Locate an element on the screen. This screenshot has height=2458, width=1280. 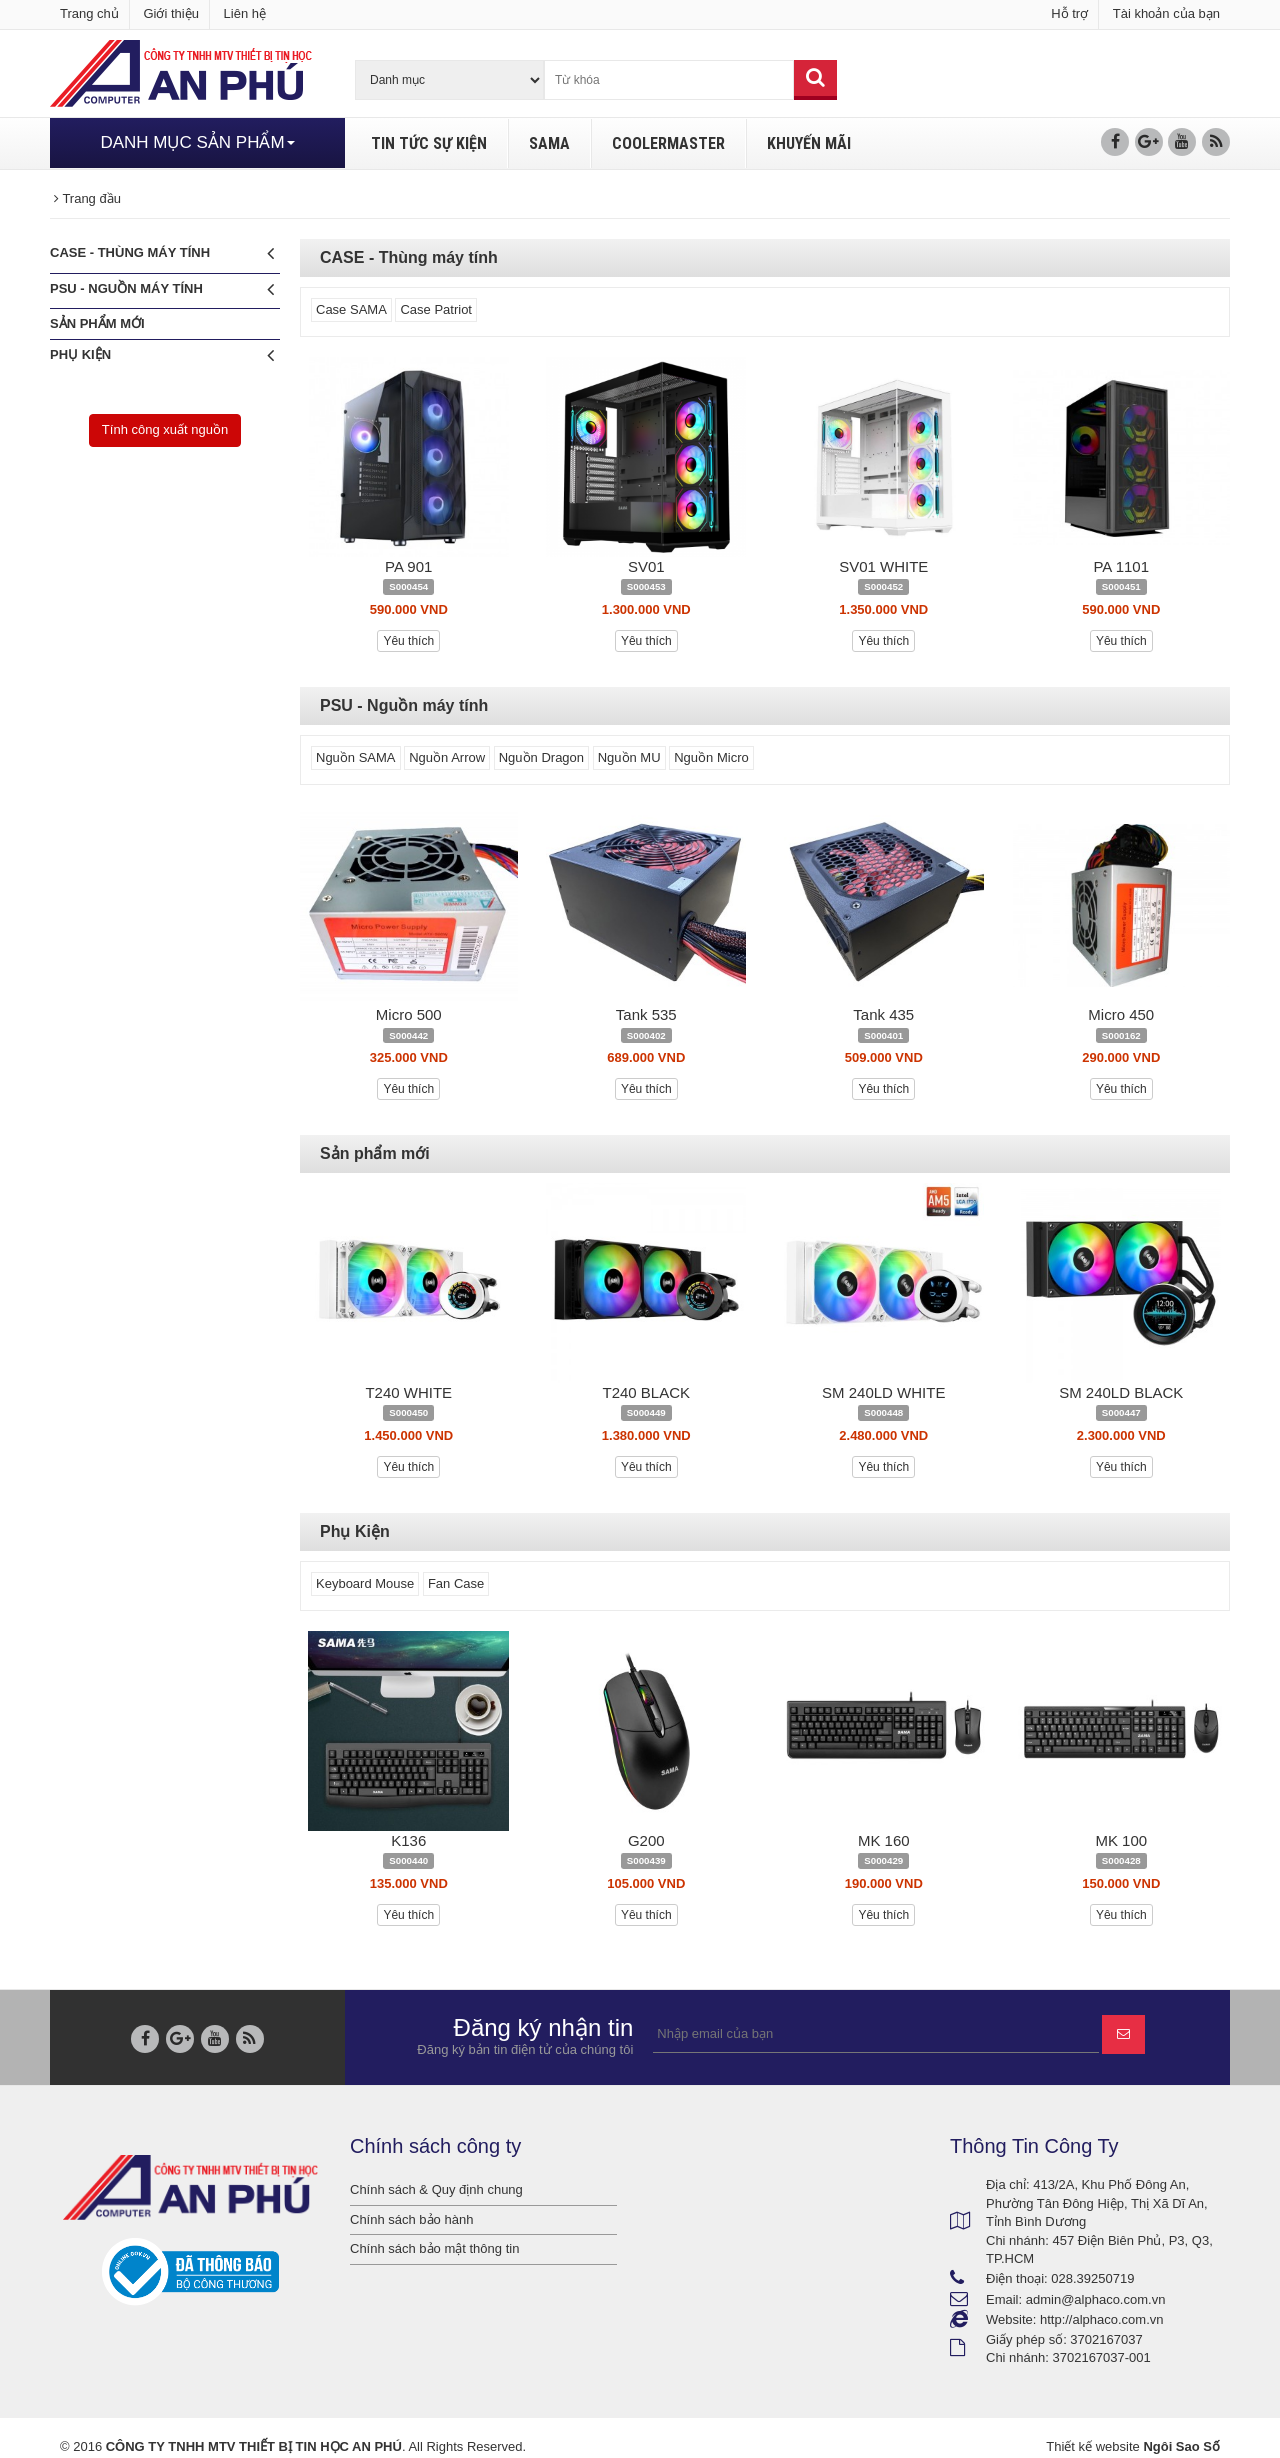
SV01 WHITE is located at coordinates (883, 566).